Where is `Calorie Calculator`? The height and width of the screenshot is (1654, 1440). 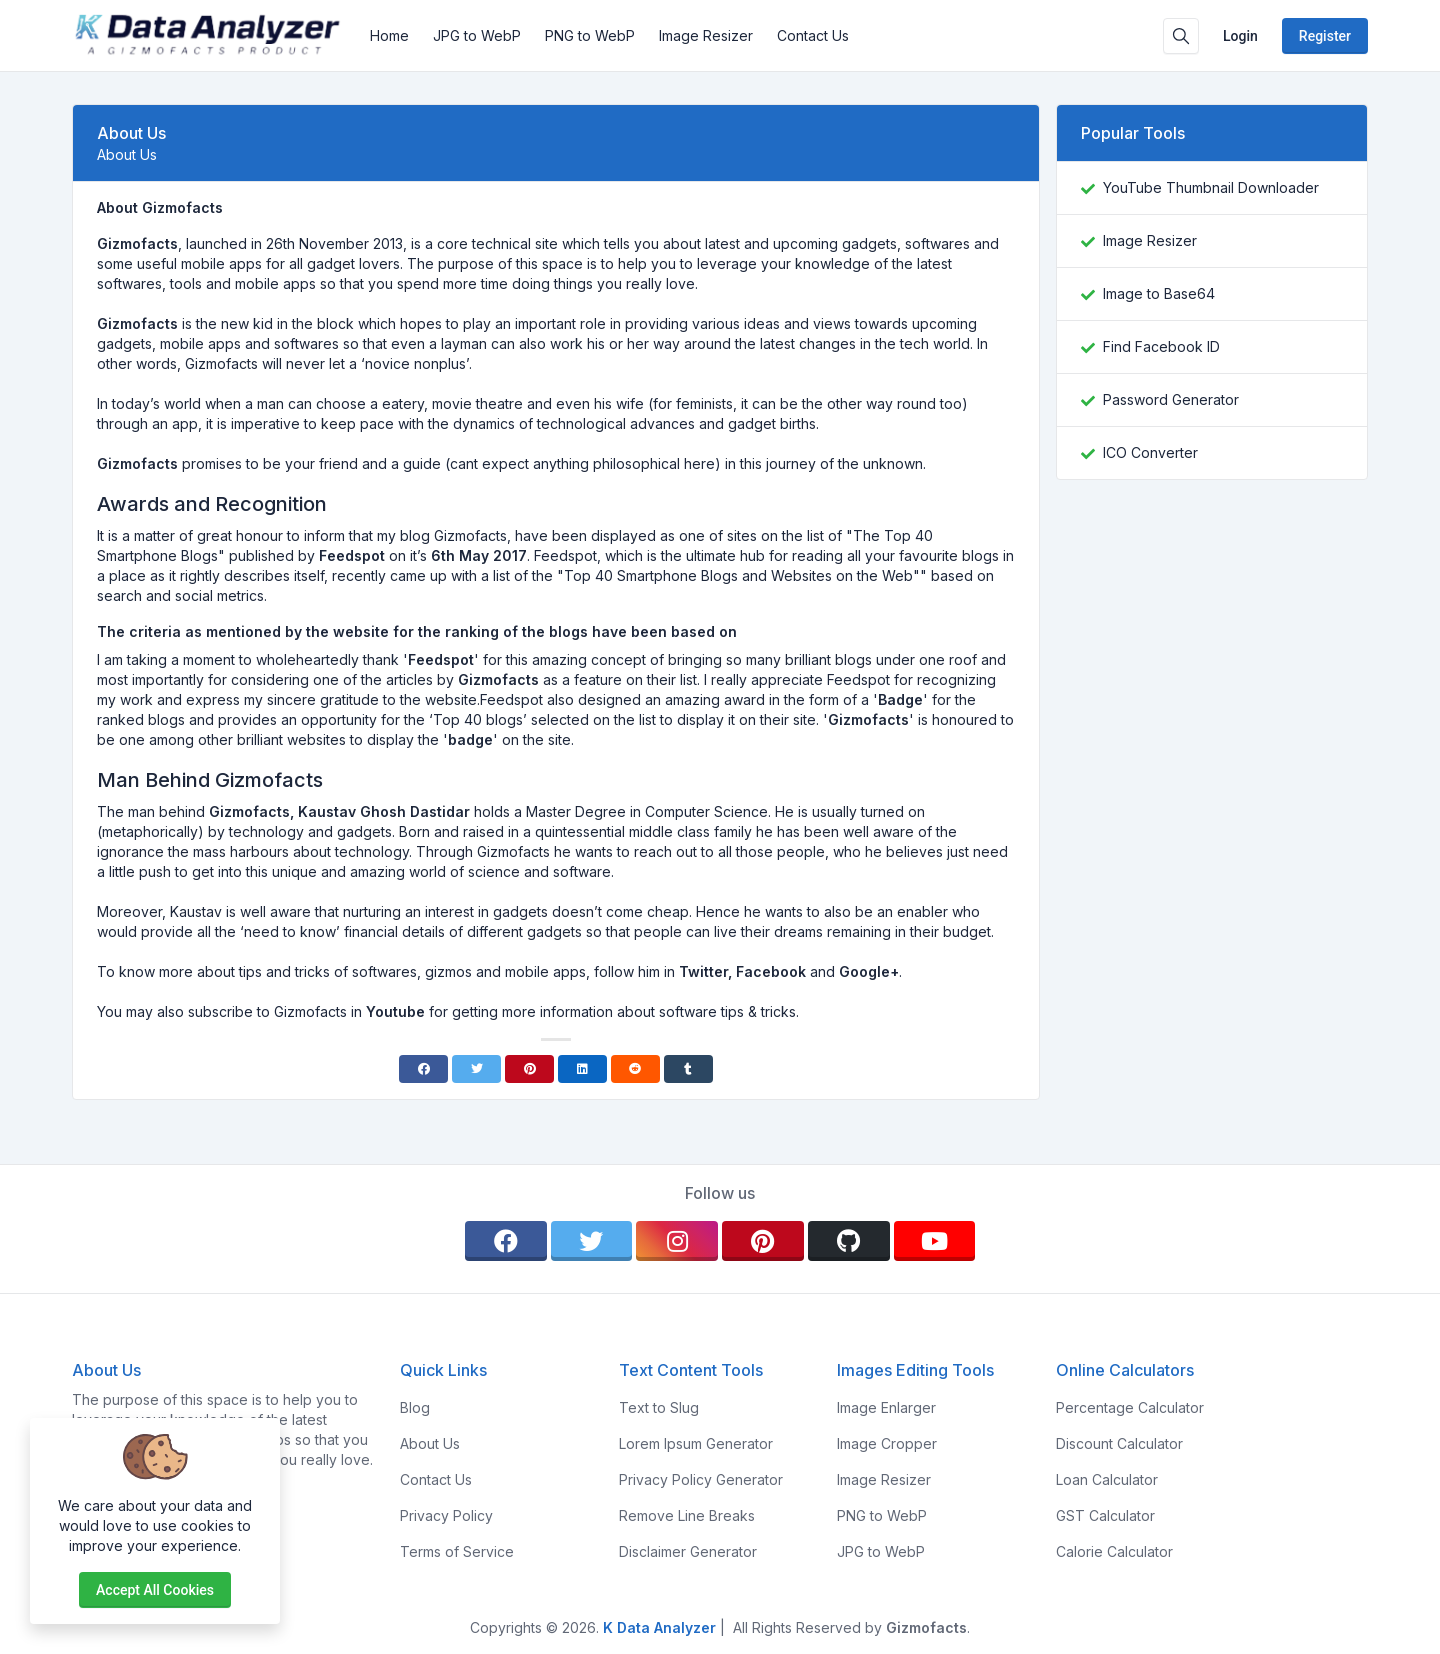
Calorie Calculator is located at coordinates (1114, 1551).